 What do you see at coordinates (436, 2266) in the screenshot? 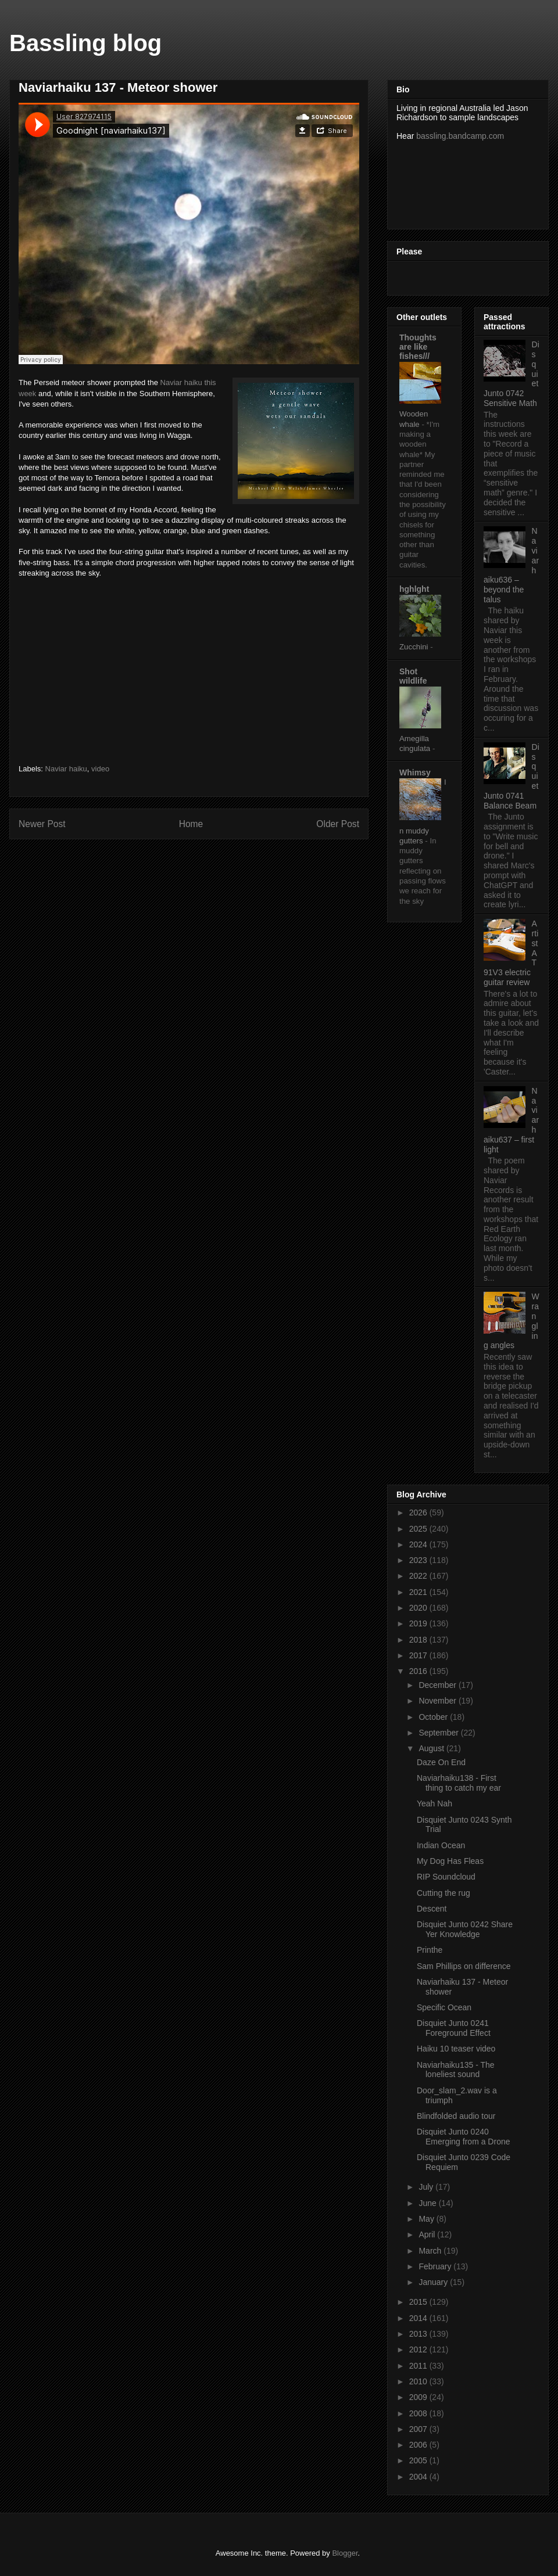
I see `February` at bounding box center [436, 2266].